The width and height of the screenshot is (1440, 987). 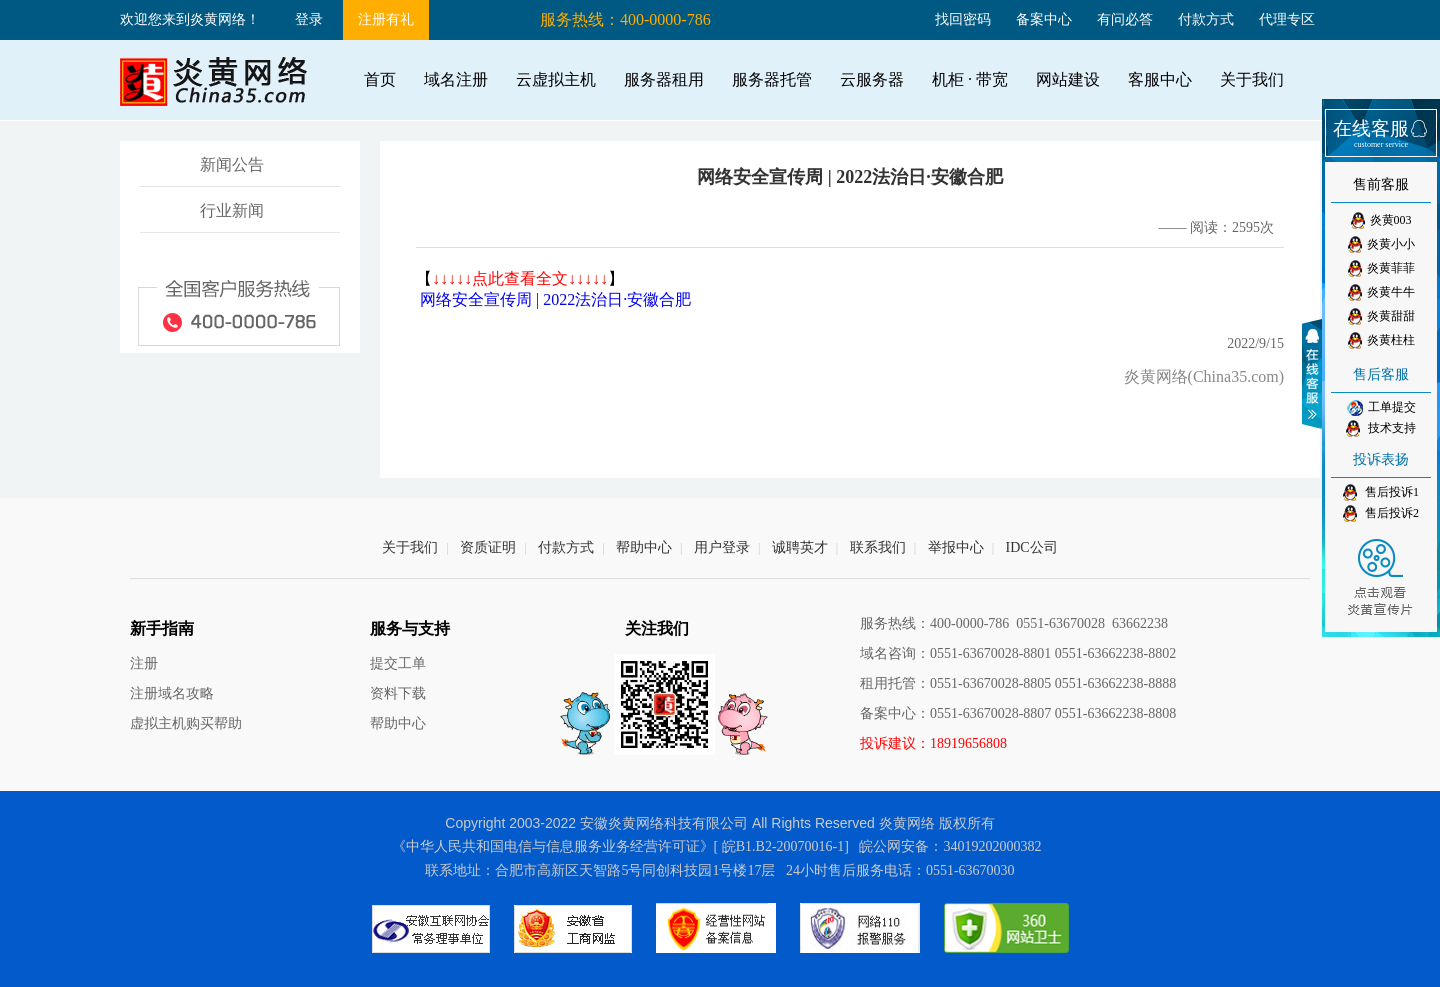 I want to click on 售后投诉1, so click(x=1381, y=492).